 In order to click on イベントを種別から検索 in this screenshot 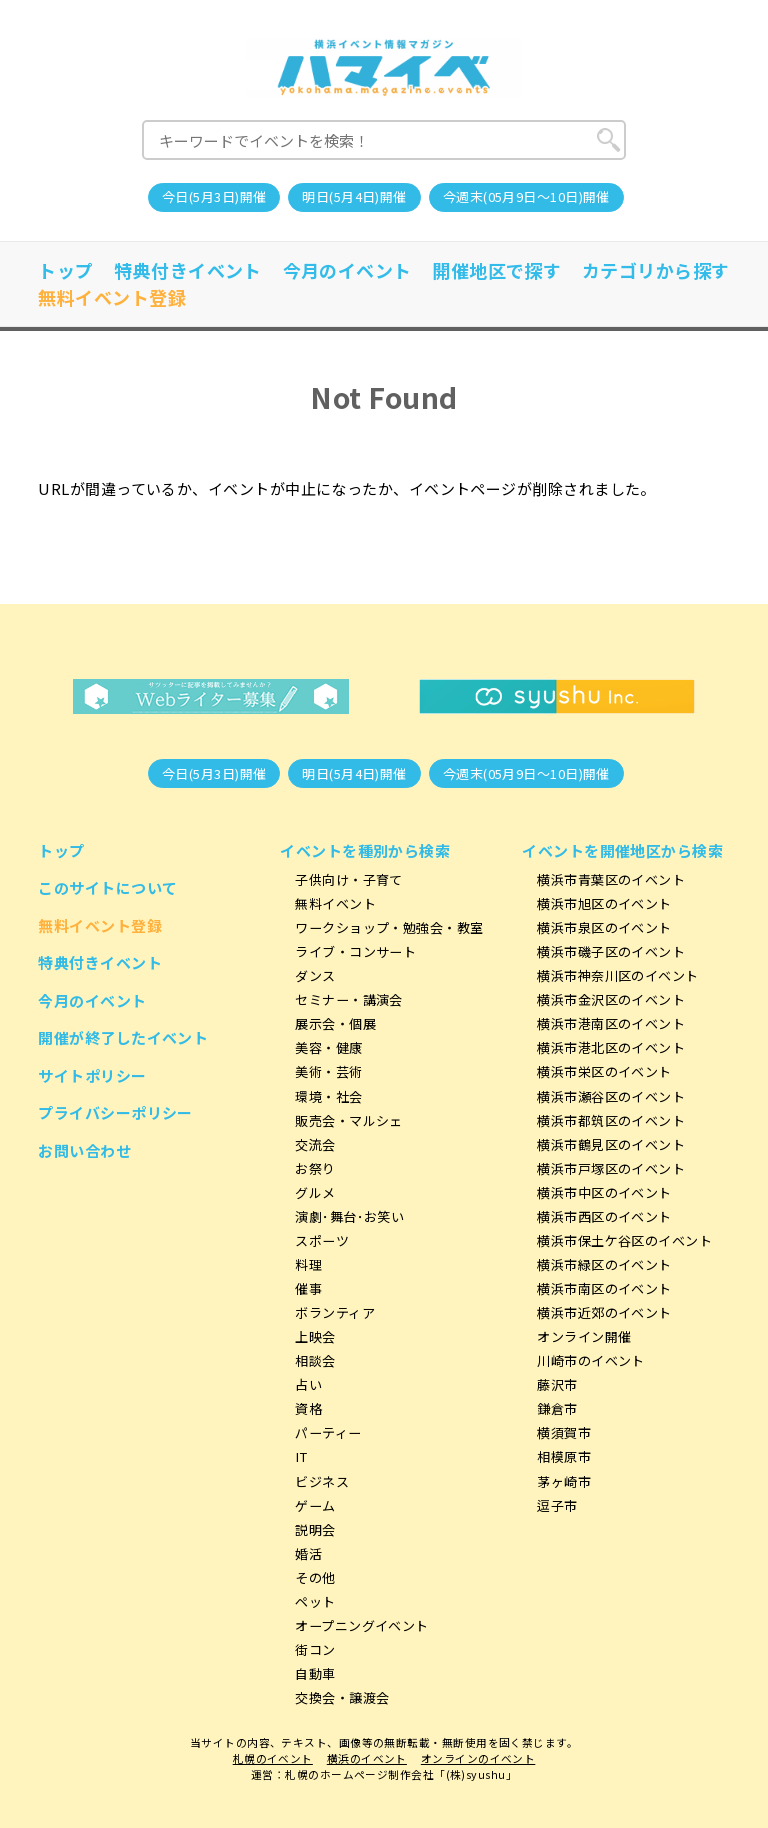, I will do `click(365, 850)`.